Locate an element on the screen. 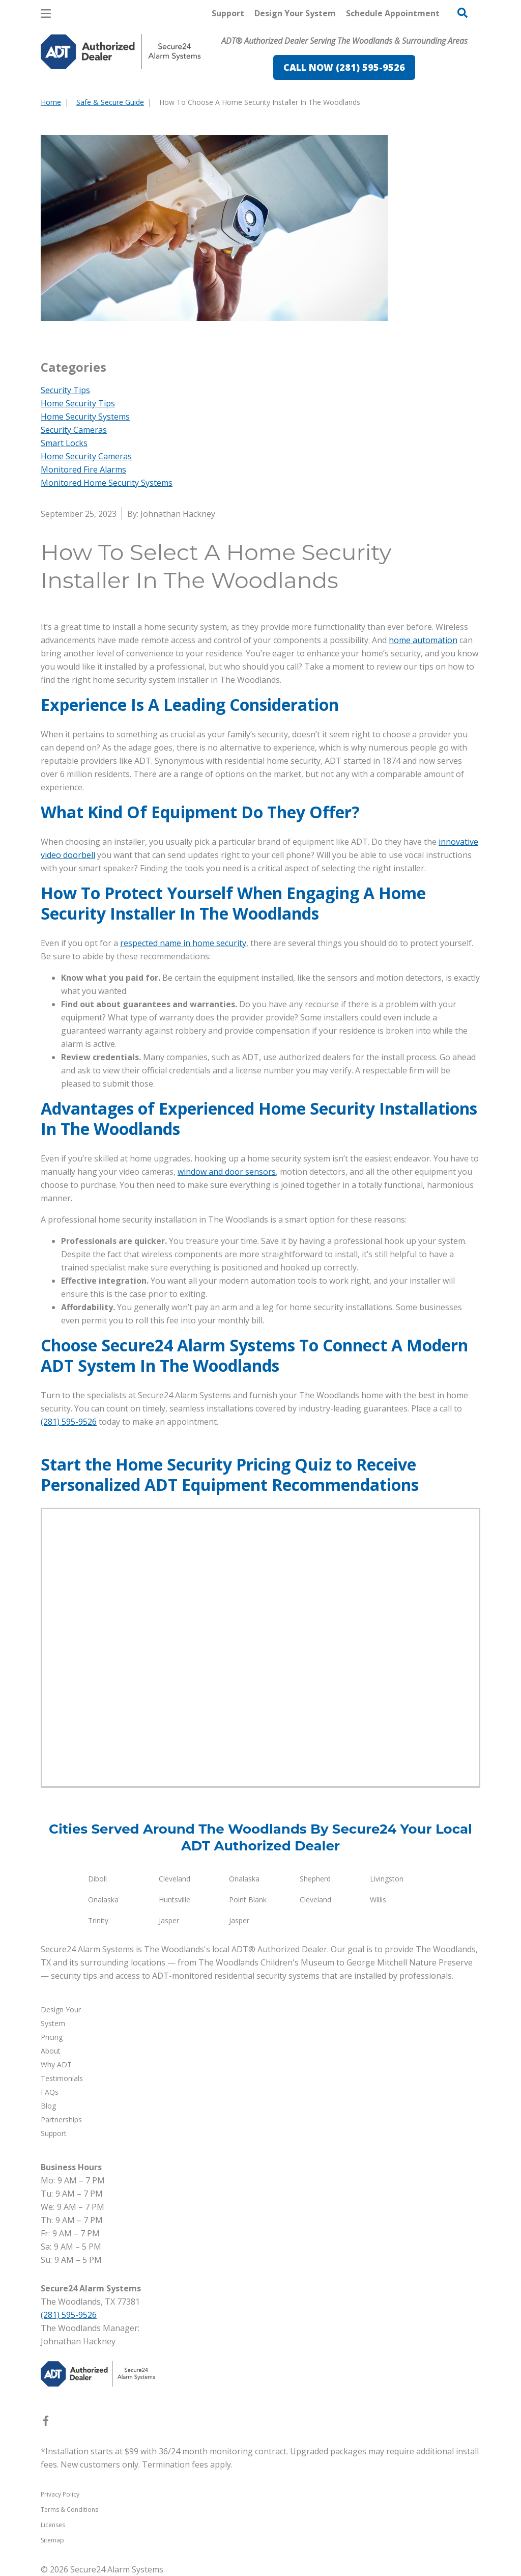  Point Blank is located at coordinates (248, 1899).